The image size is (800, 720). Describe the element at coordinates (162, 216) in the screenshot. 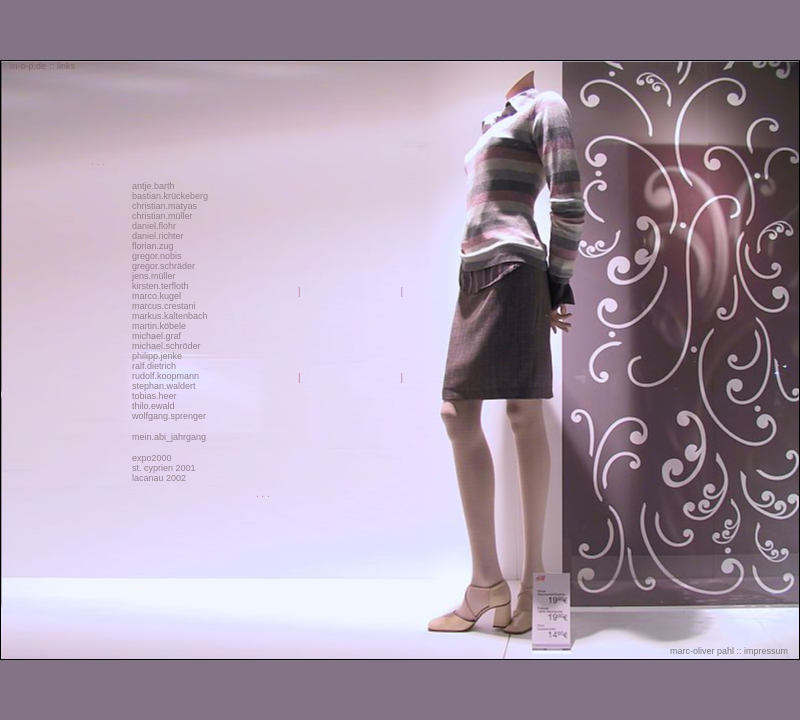

I see `christian.müller` at that location.